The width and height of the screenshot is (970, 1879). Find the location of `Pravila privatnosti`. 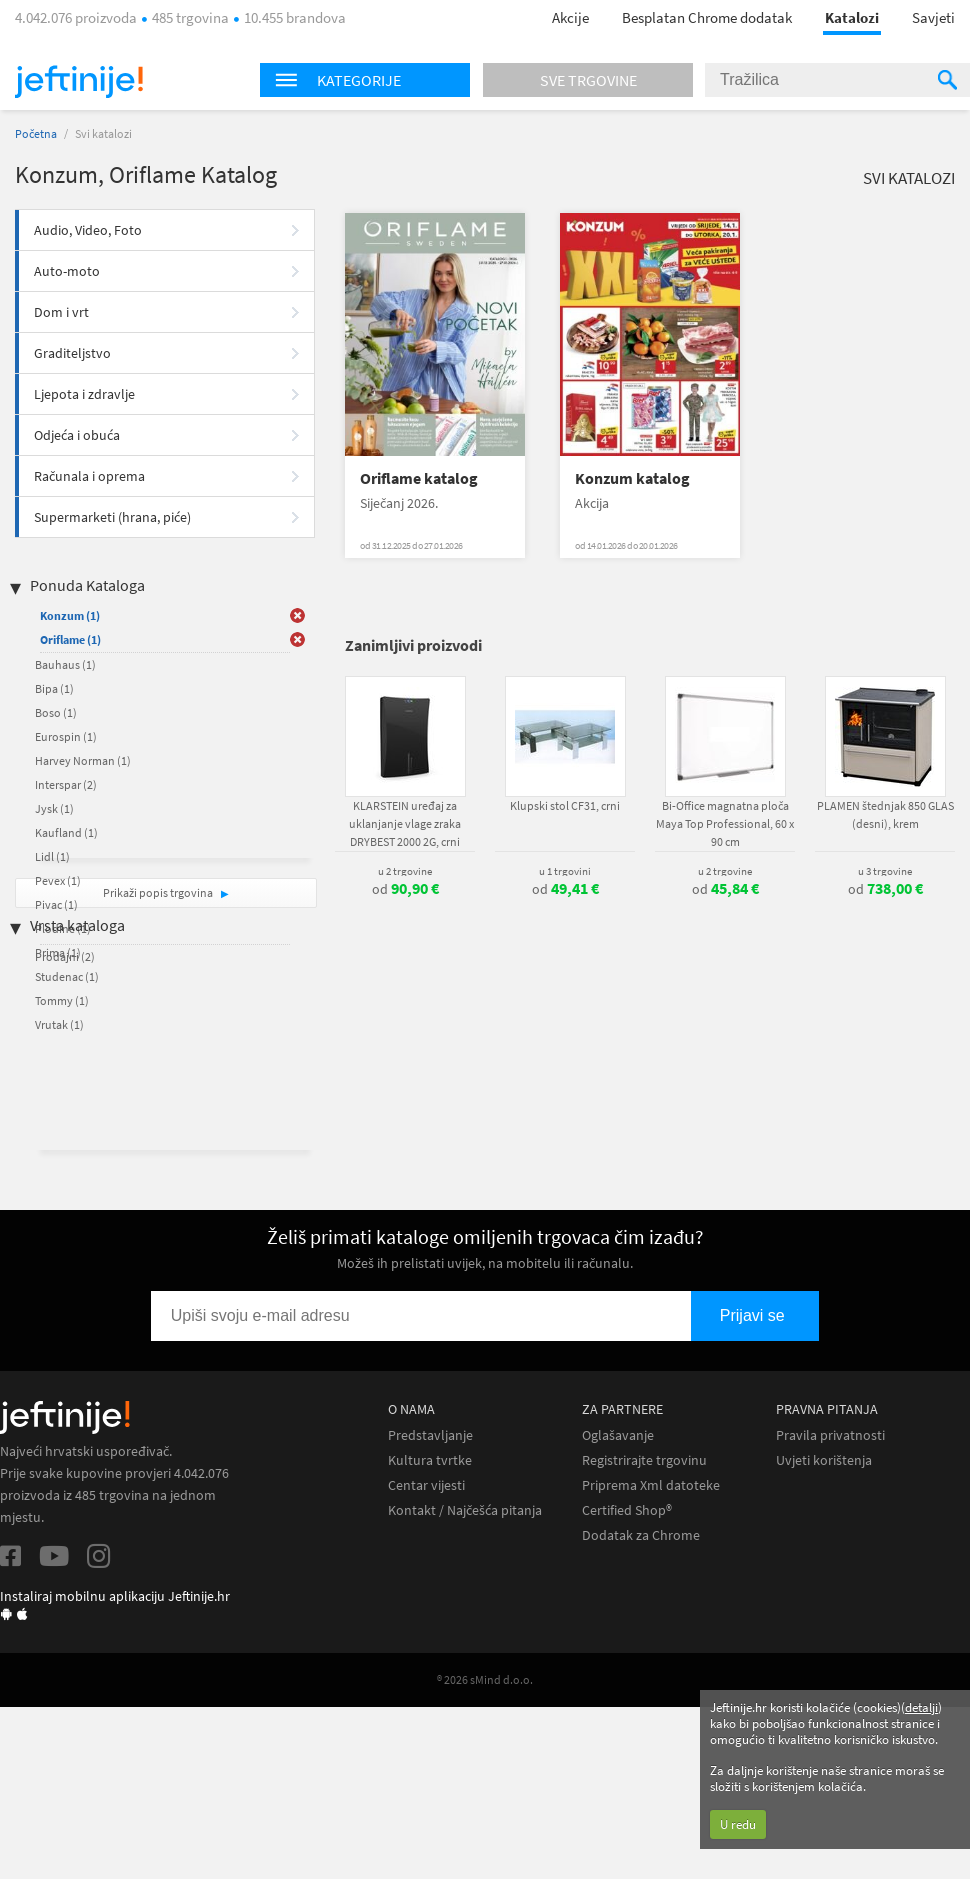

Pravila privatnosti is located at coordinates (830, 1435).